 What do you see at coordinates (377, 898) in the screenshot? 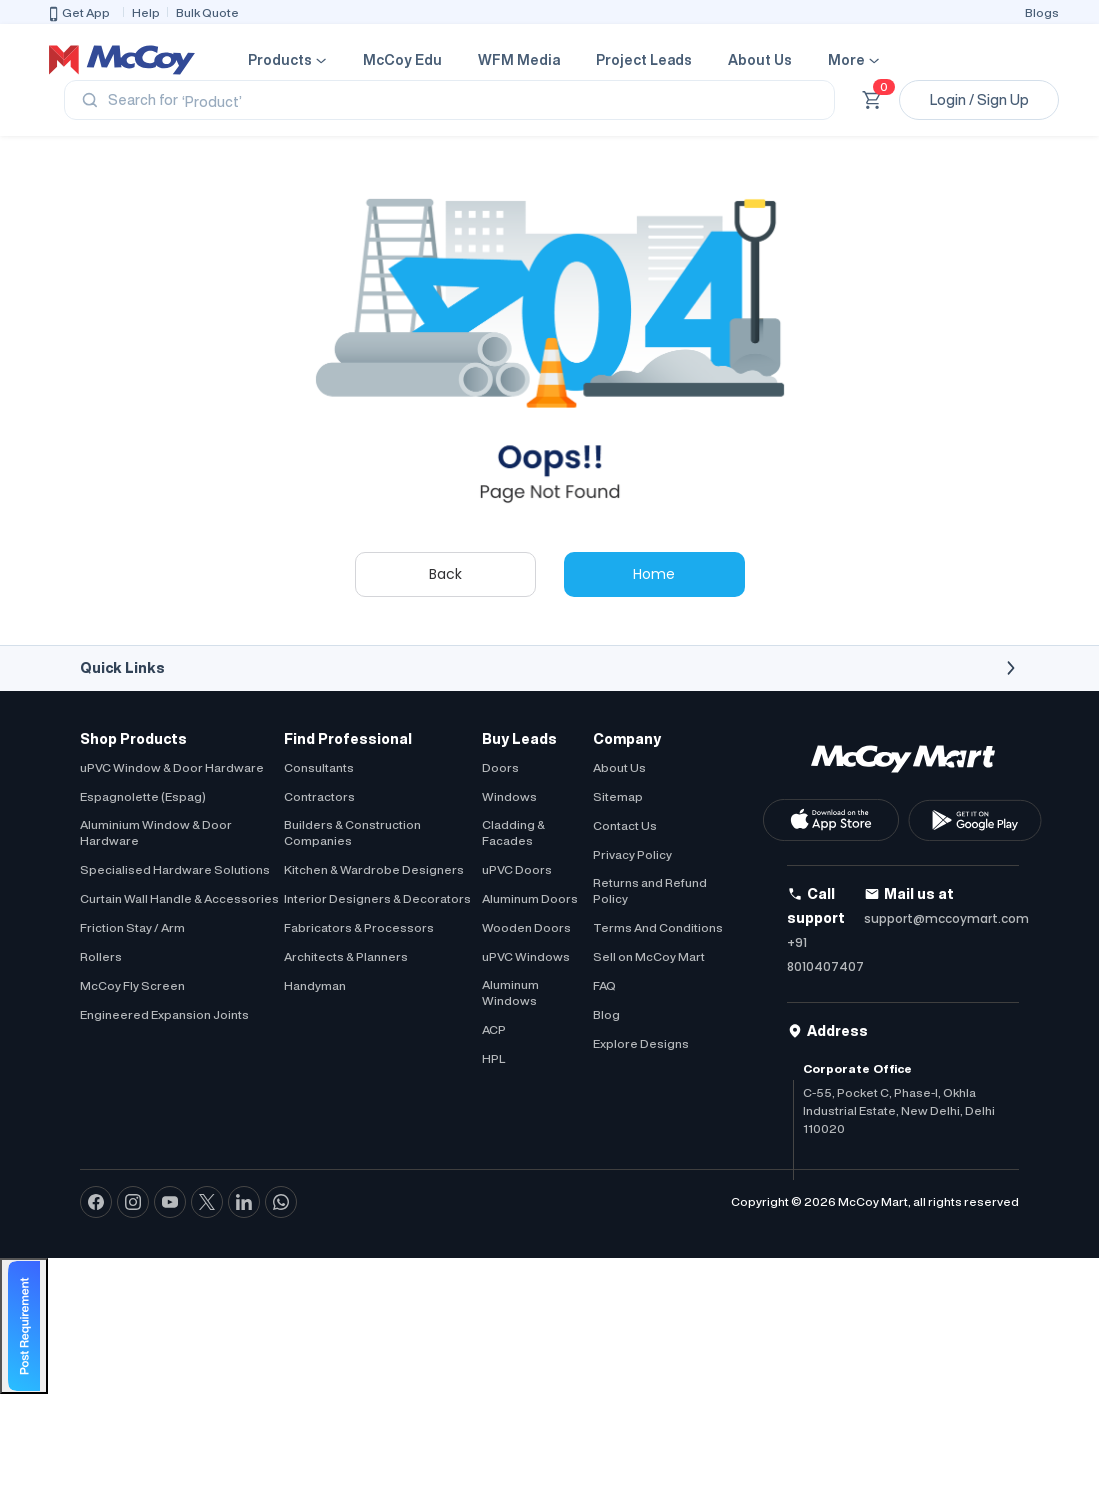
I see `Interior Designers & Decorators` at bounding box center [377, 898].